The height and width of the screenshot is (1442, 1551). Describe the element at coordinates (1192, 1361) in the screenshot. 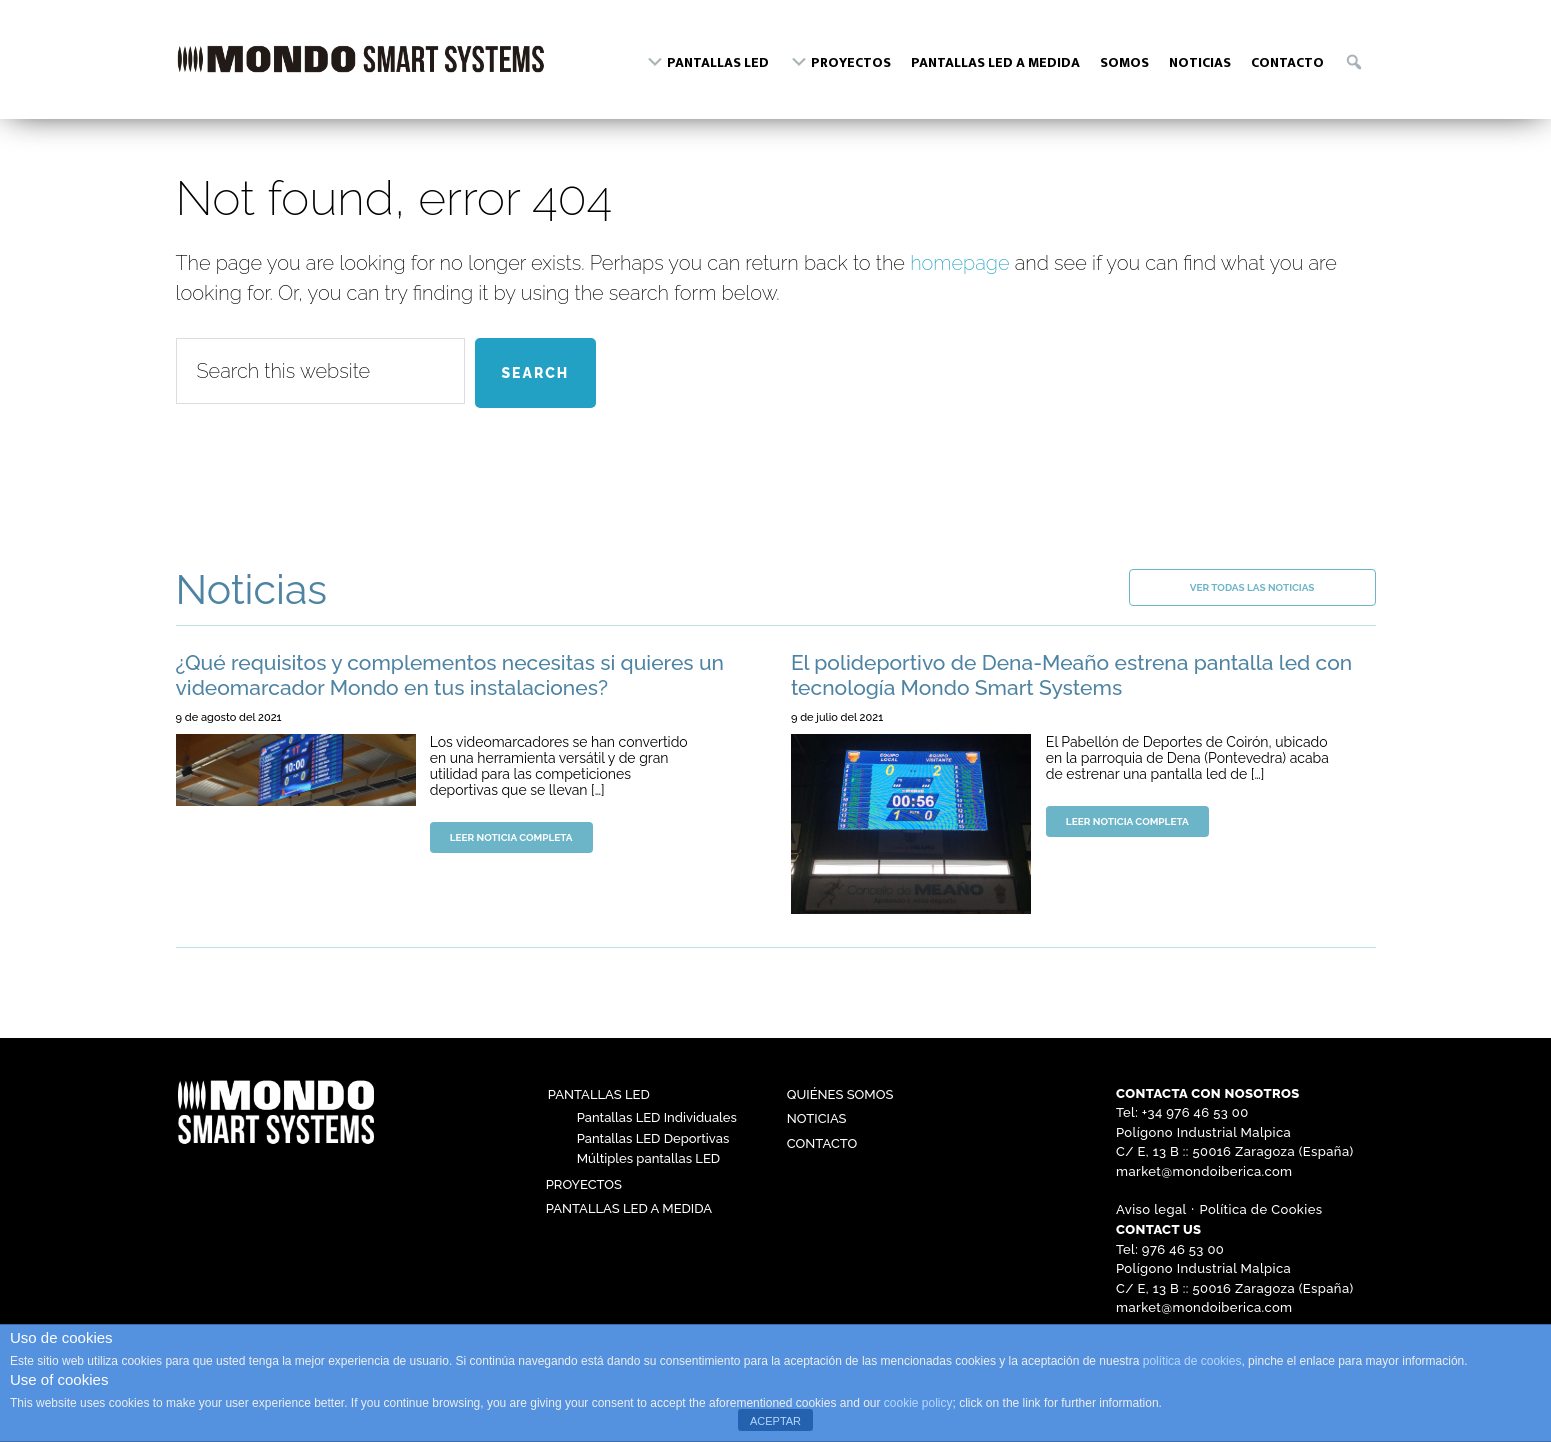

I see `política de cookies` at that location.